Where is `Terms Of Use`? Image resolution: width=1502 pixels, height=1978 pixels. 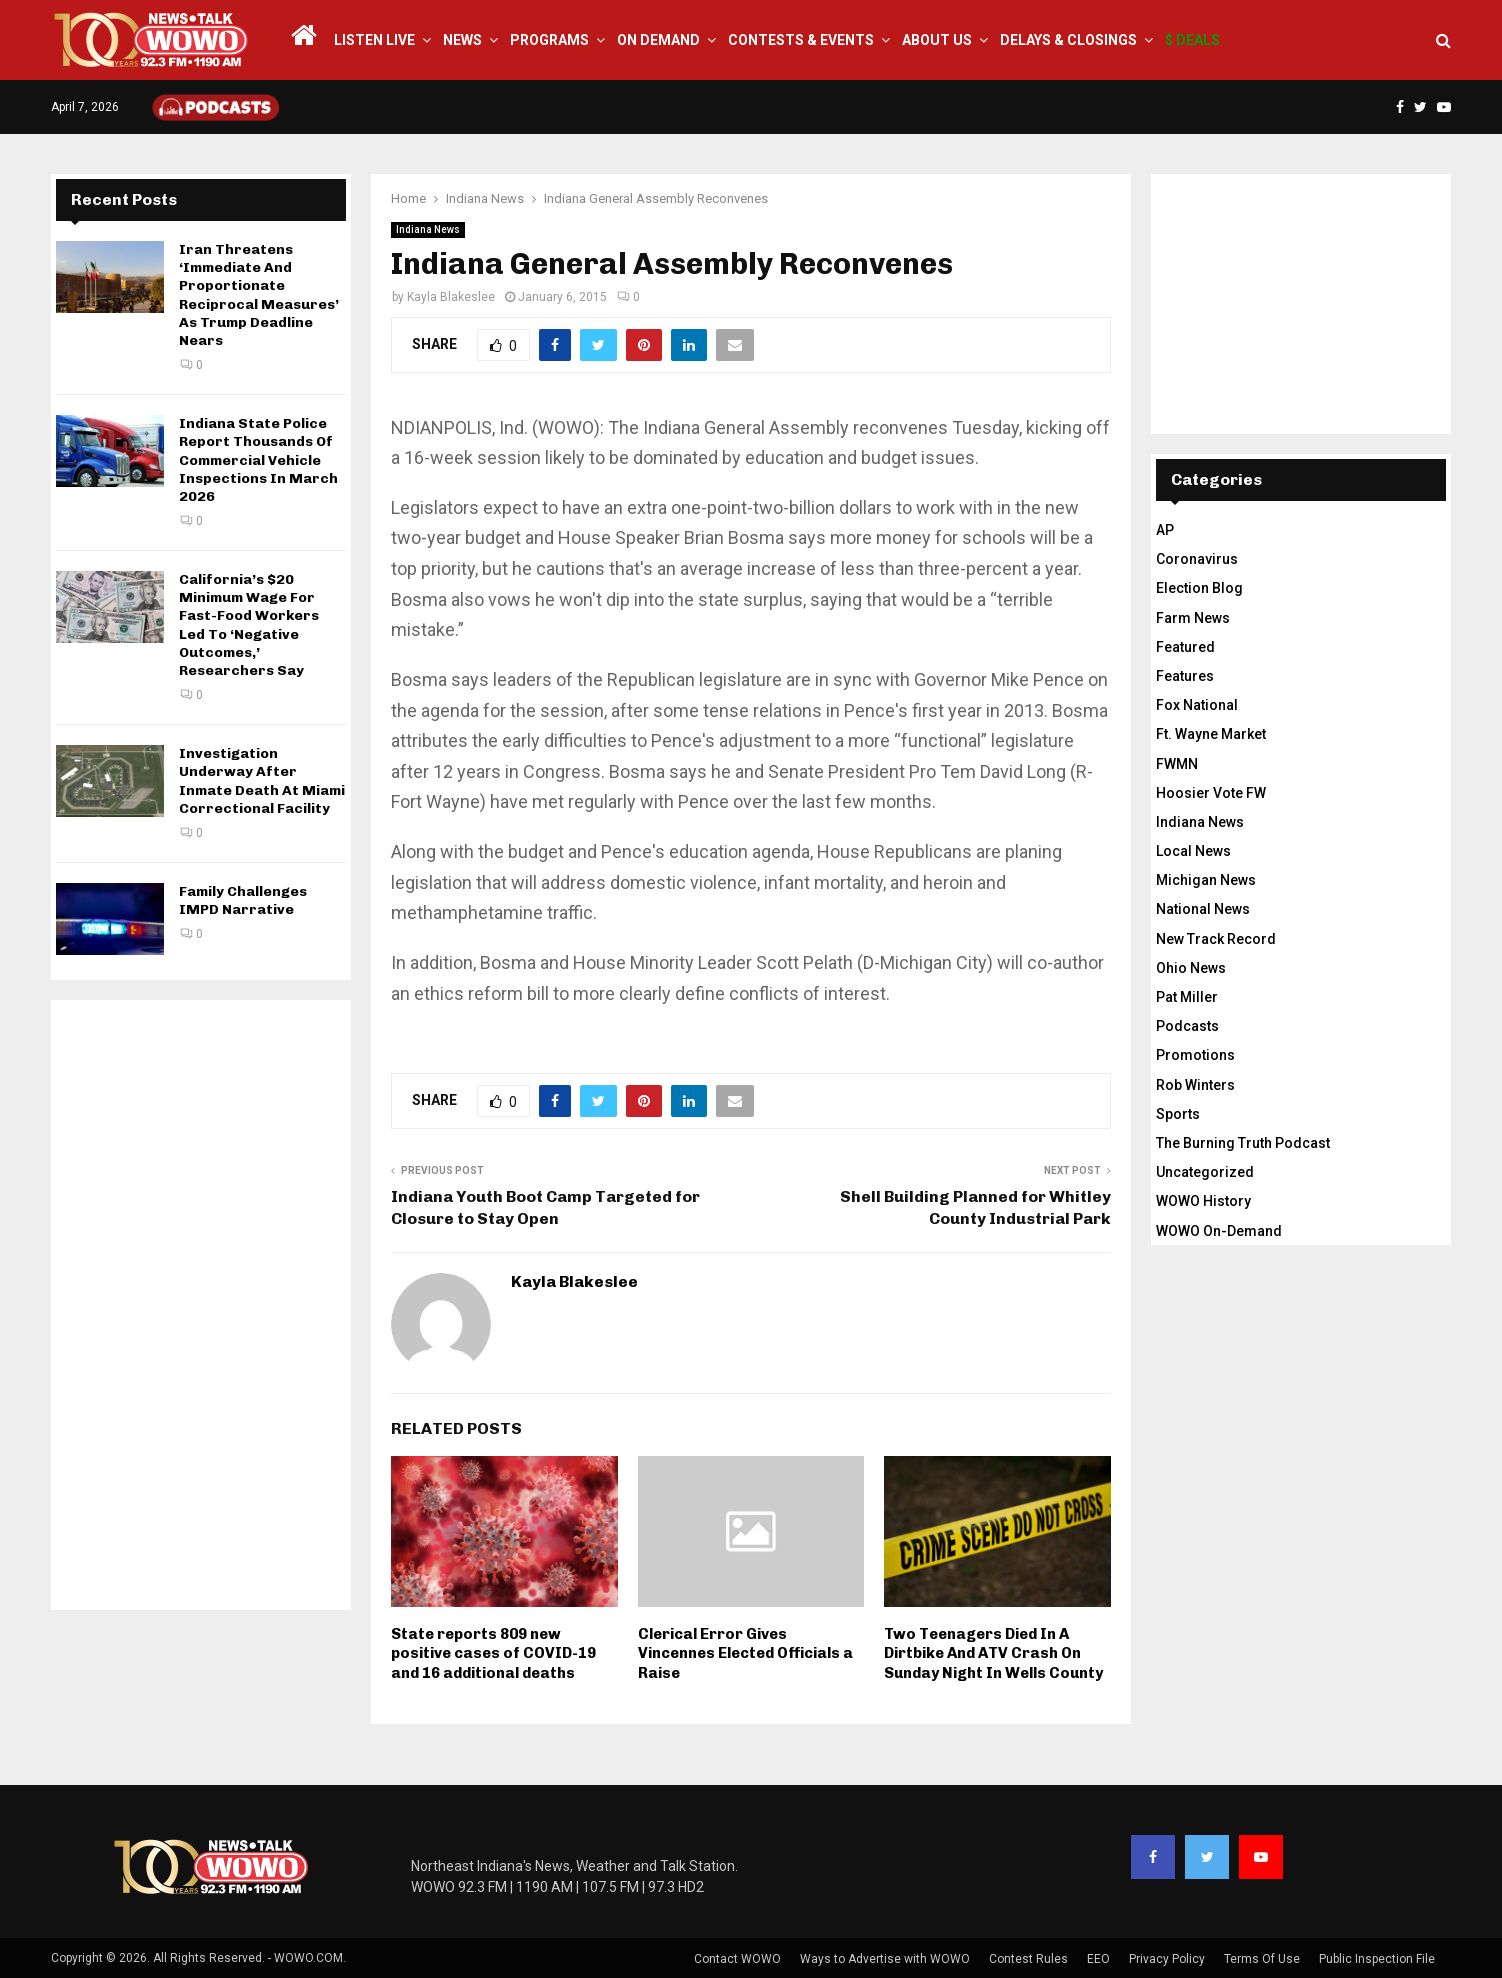 Terms Of Use is located at coordinates (1262, 1959).